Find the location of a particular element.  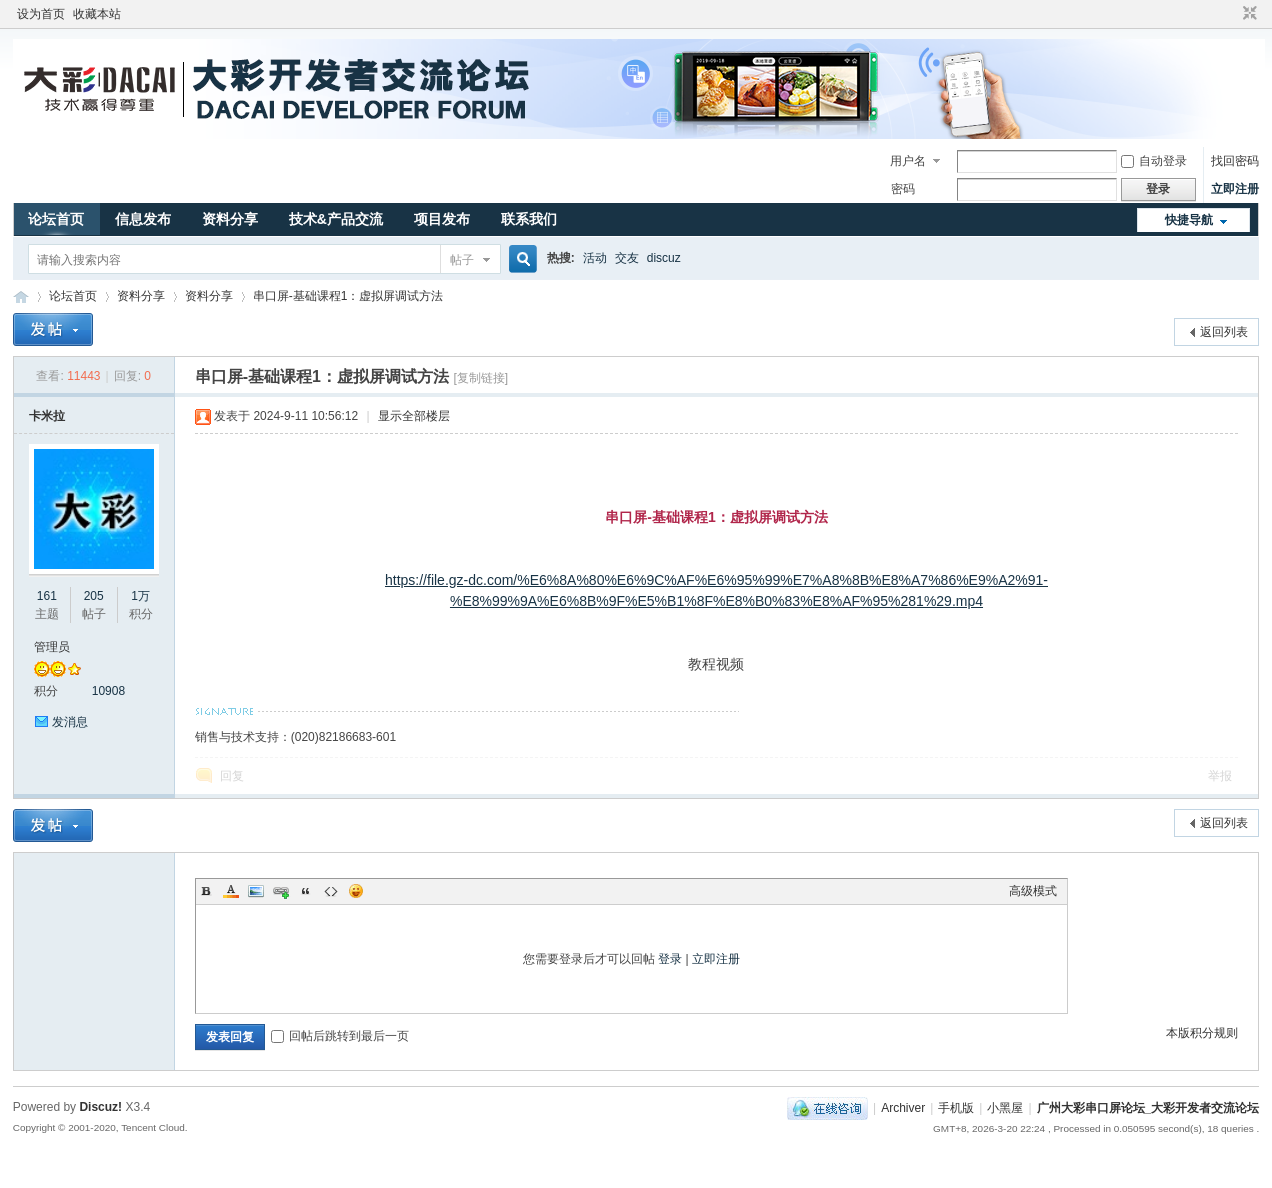

快捷导航 is located at coordinates (1189, 220).